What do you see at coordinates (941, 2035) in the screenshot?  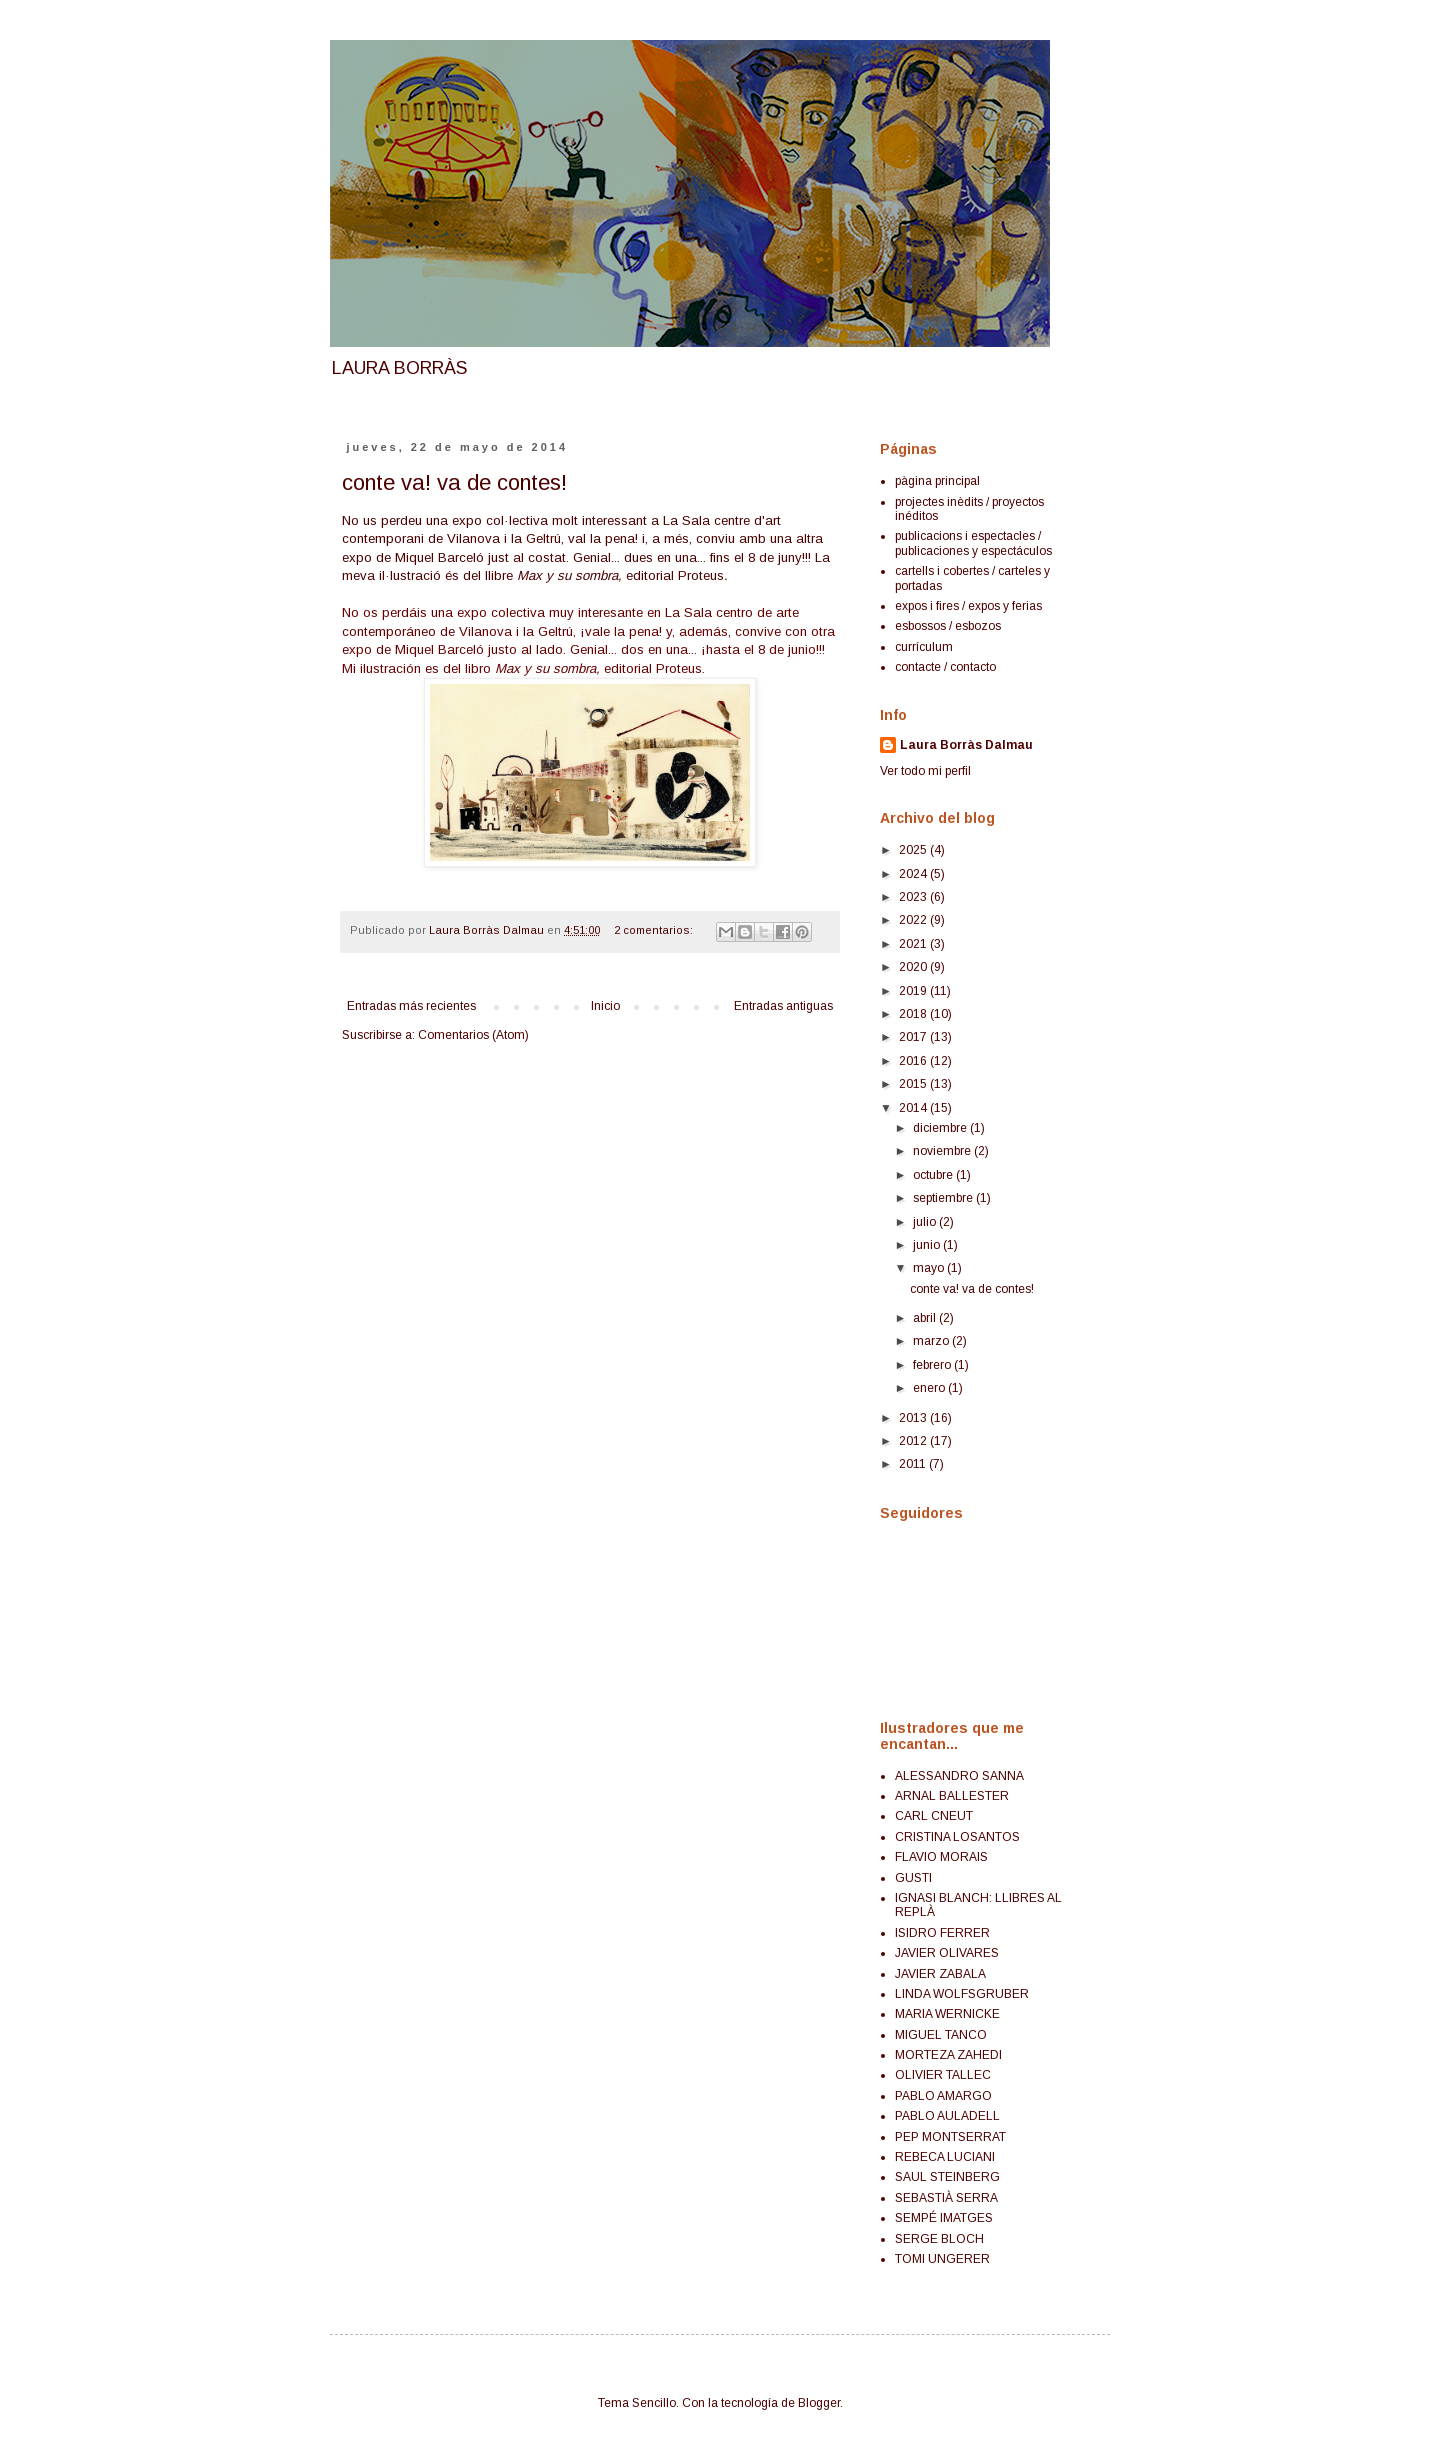 I see `MIGUEL TANCO` at bounding box center [941, 2035].